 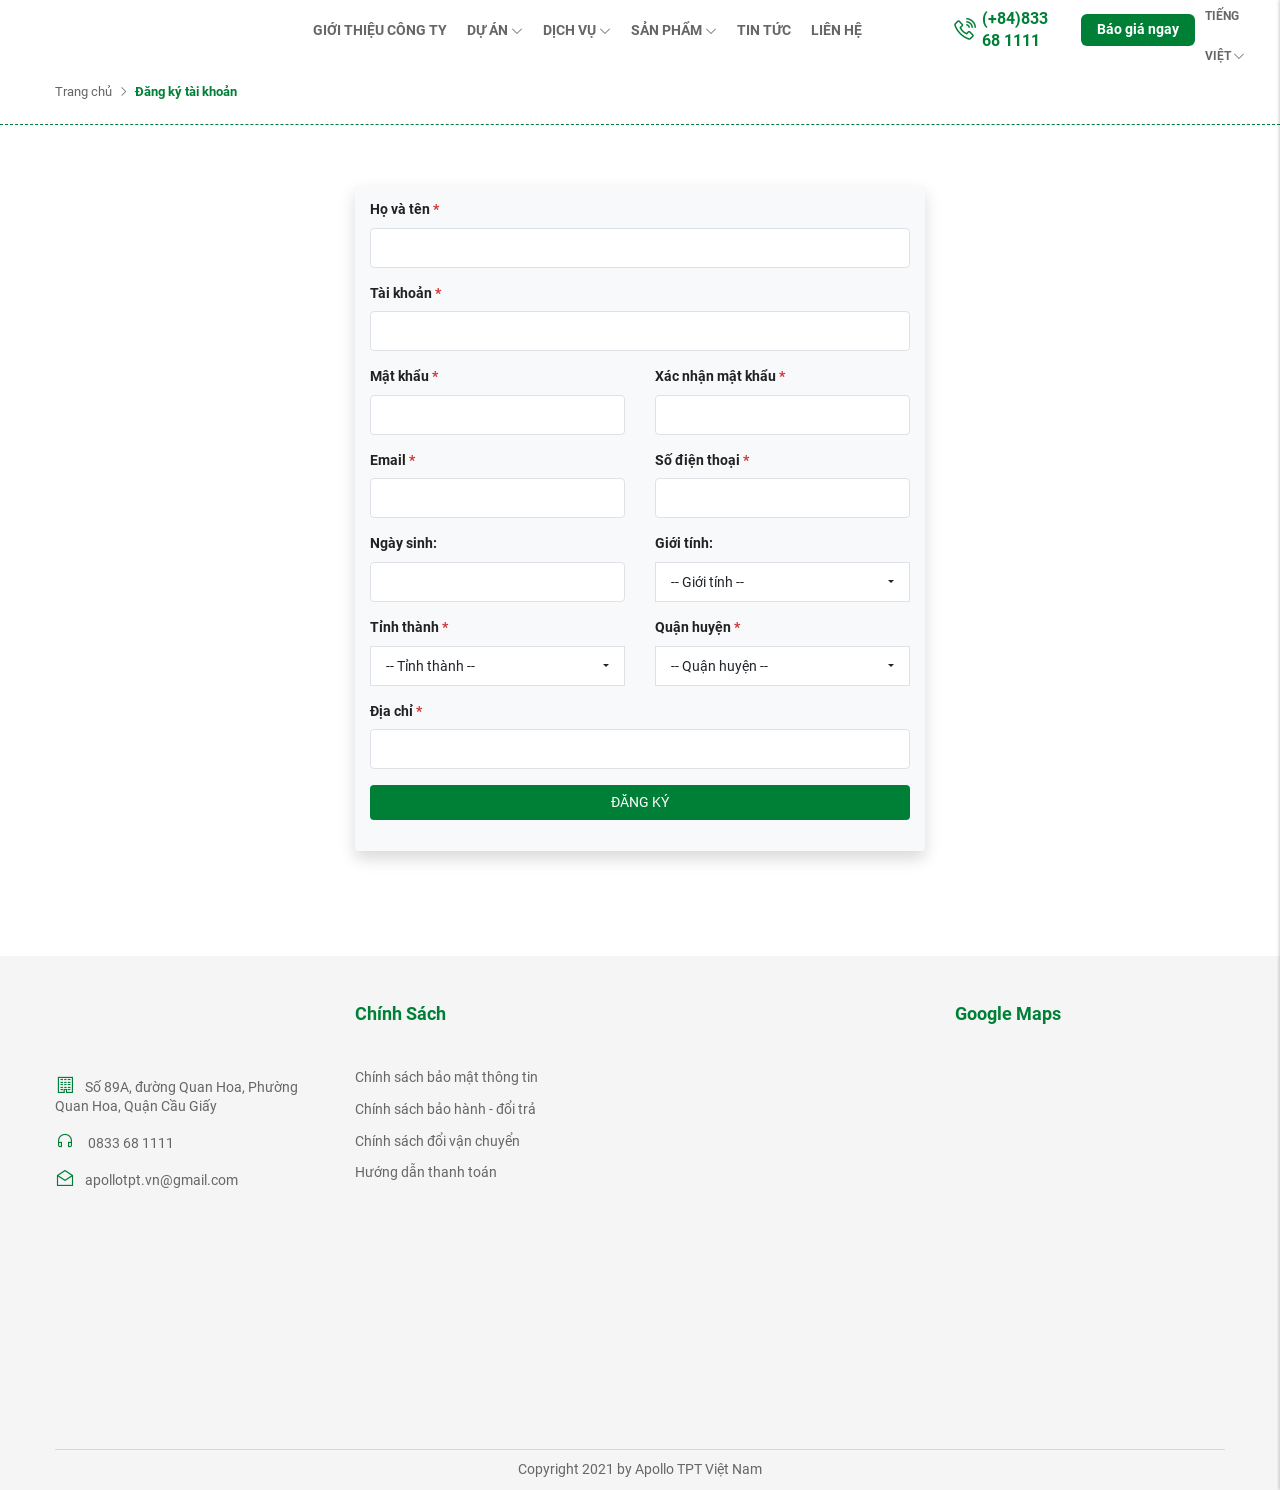 I want to click on Chính sách bảo mật thông tin, so click(x=446, y=1077).